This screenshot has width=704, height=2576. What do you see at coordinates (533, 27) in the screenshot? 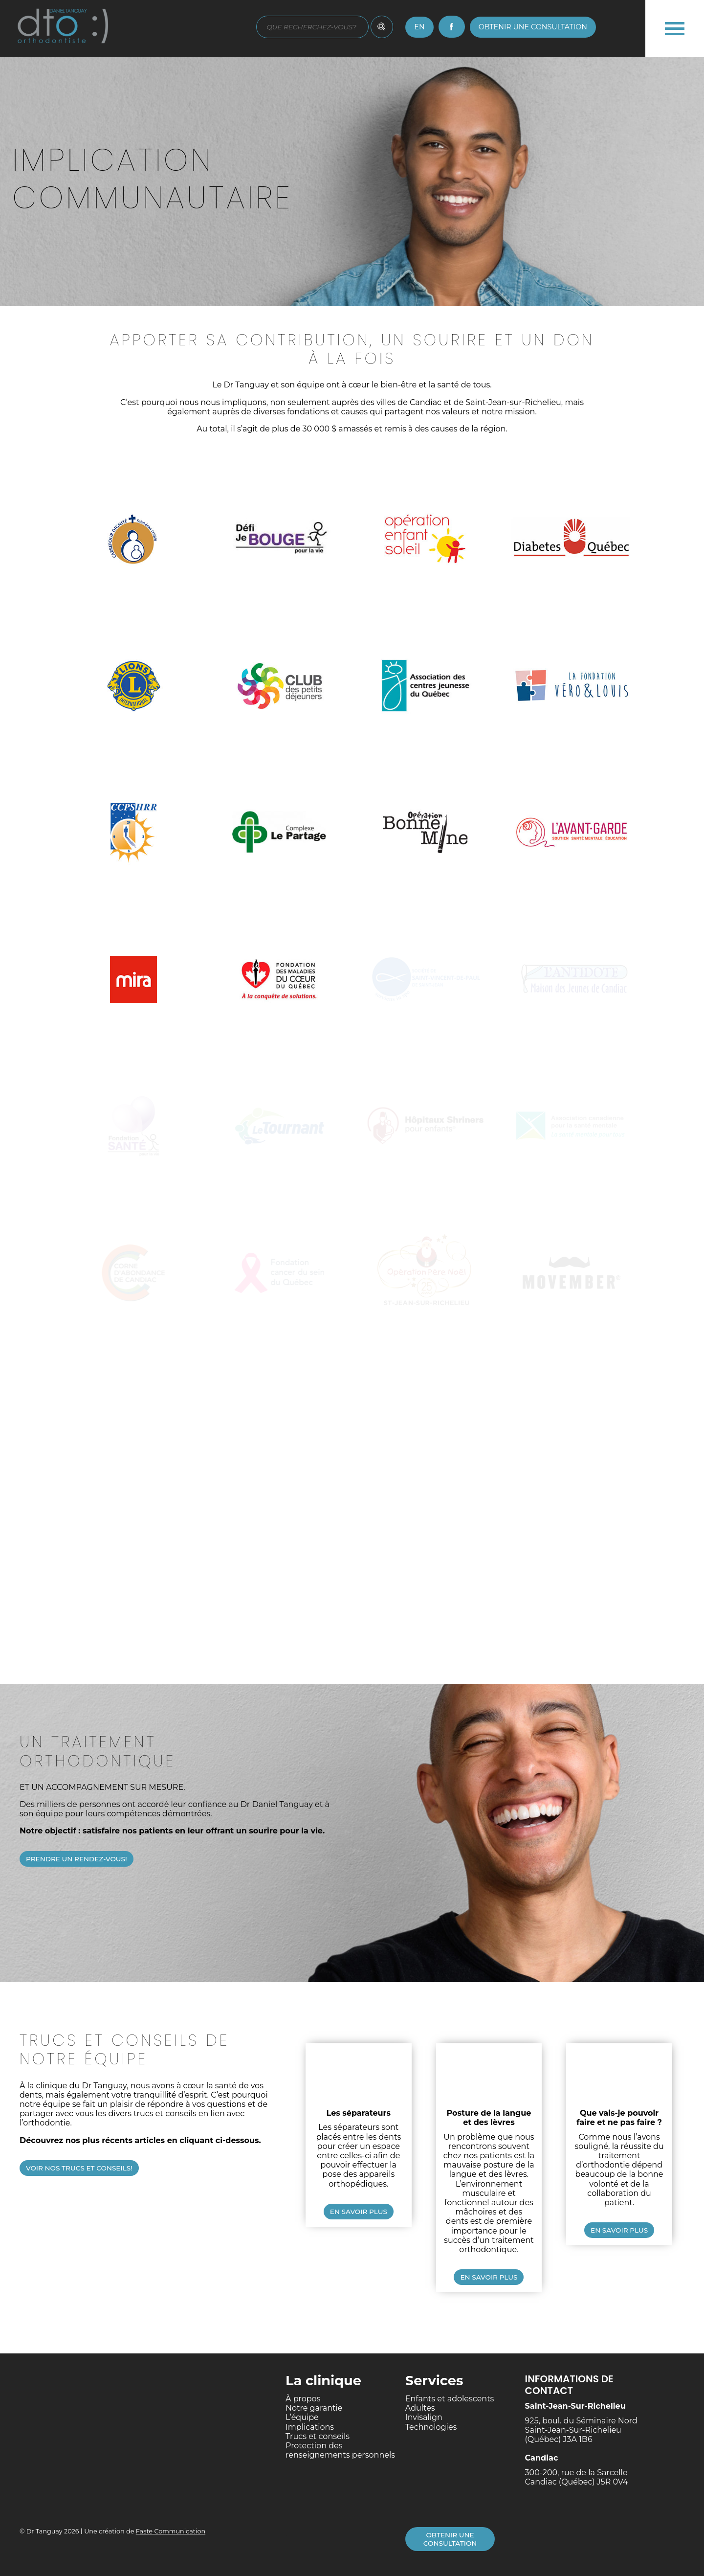
I see `Obtenir une consultation` at bounding box center [533, 27].